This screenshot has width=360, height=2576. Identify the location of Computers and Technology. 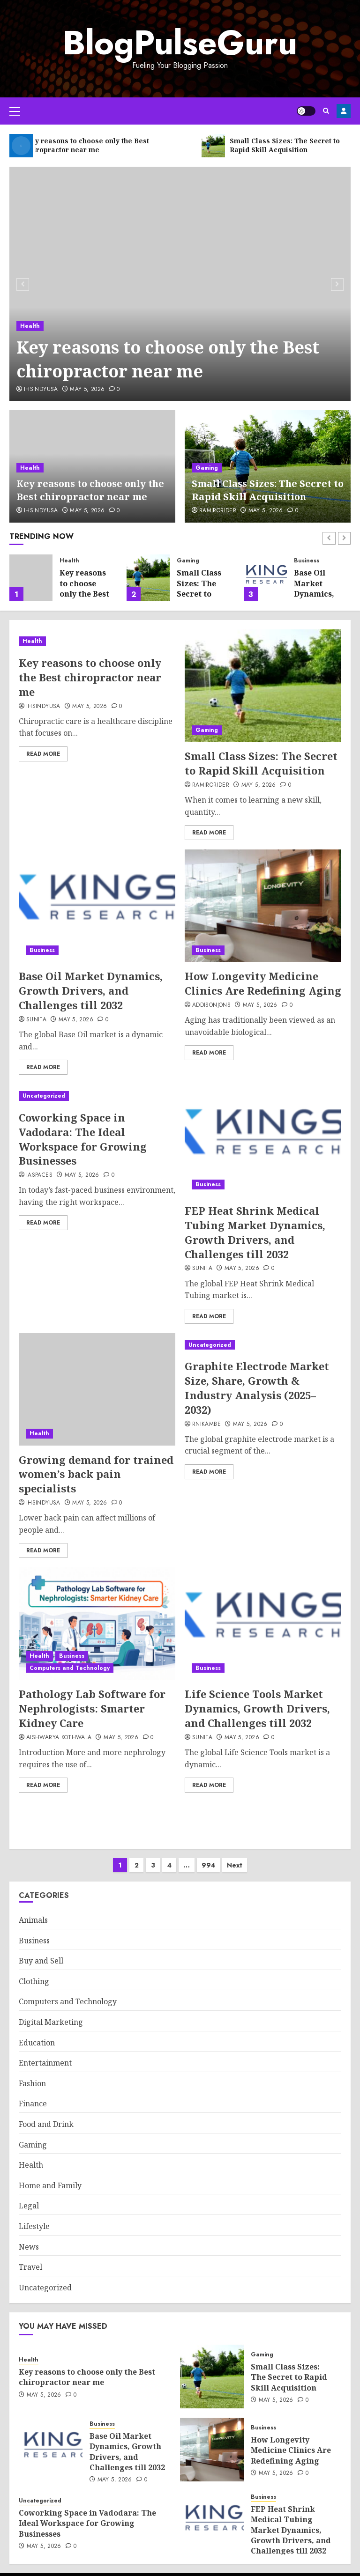
(70, 1668).